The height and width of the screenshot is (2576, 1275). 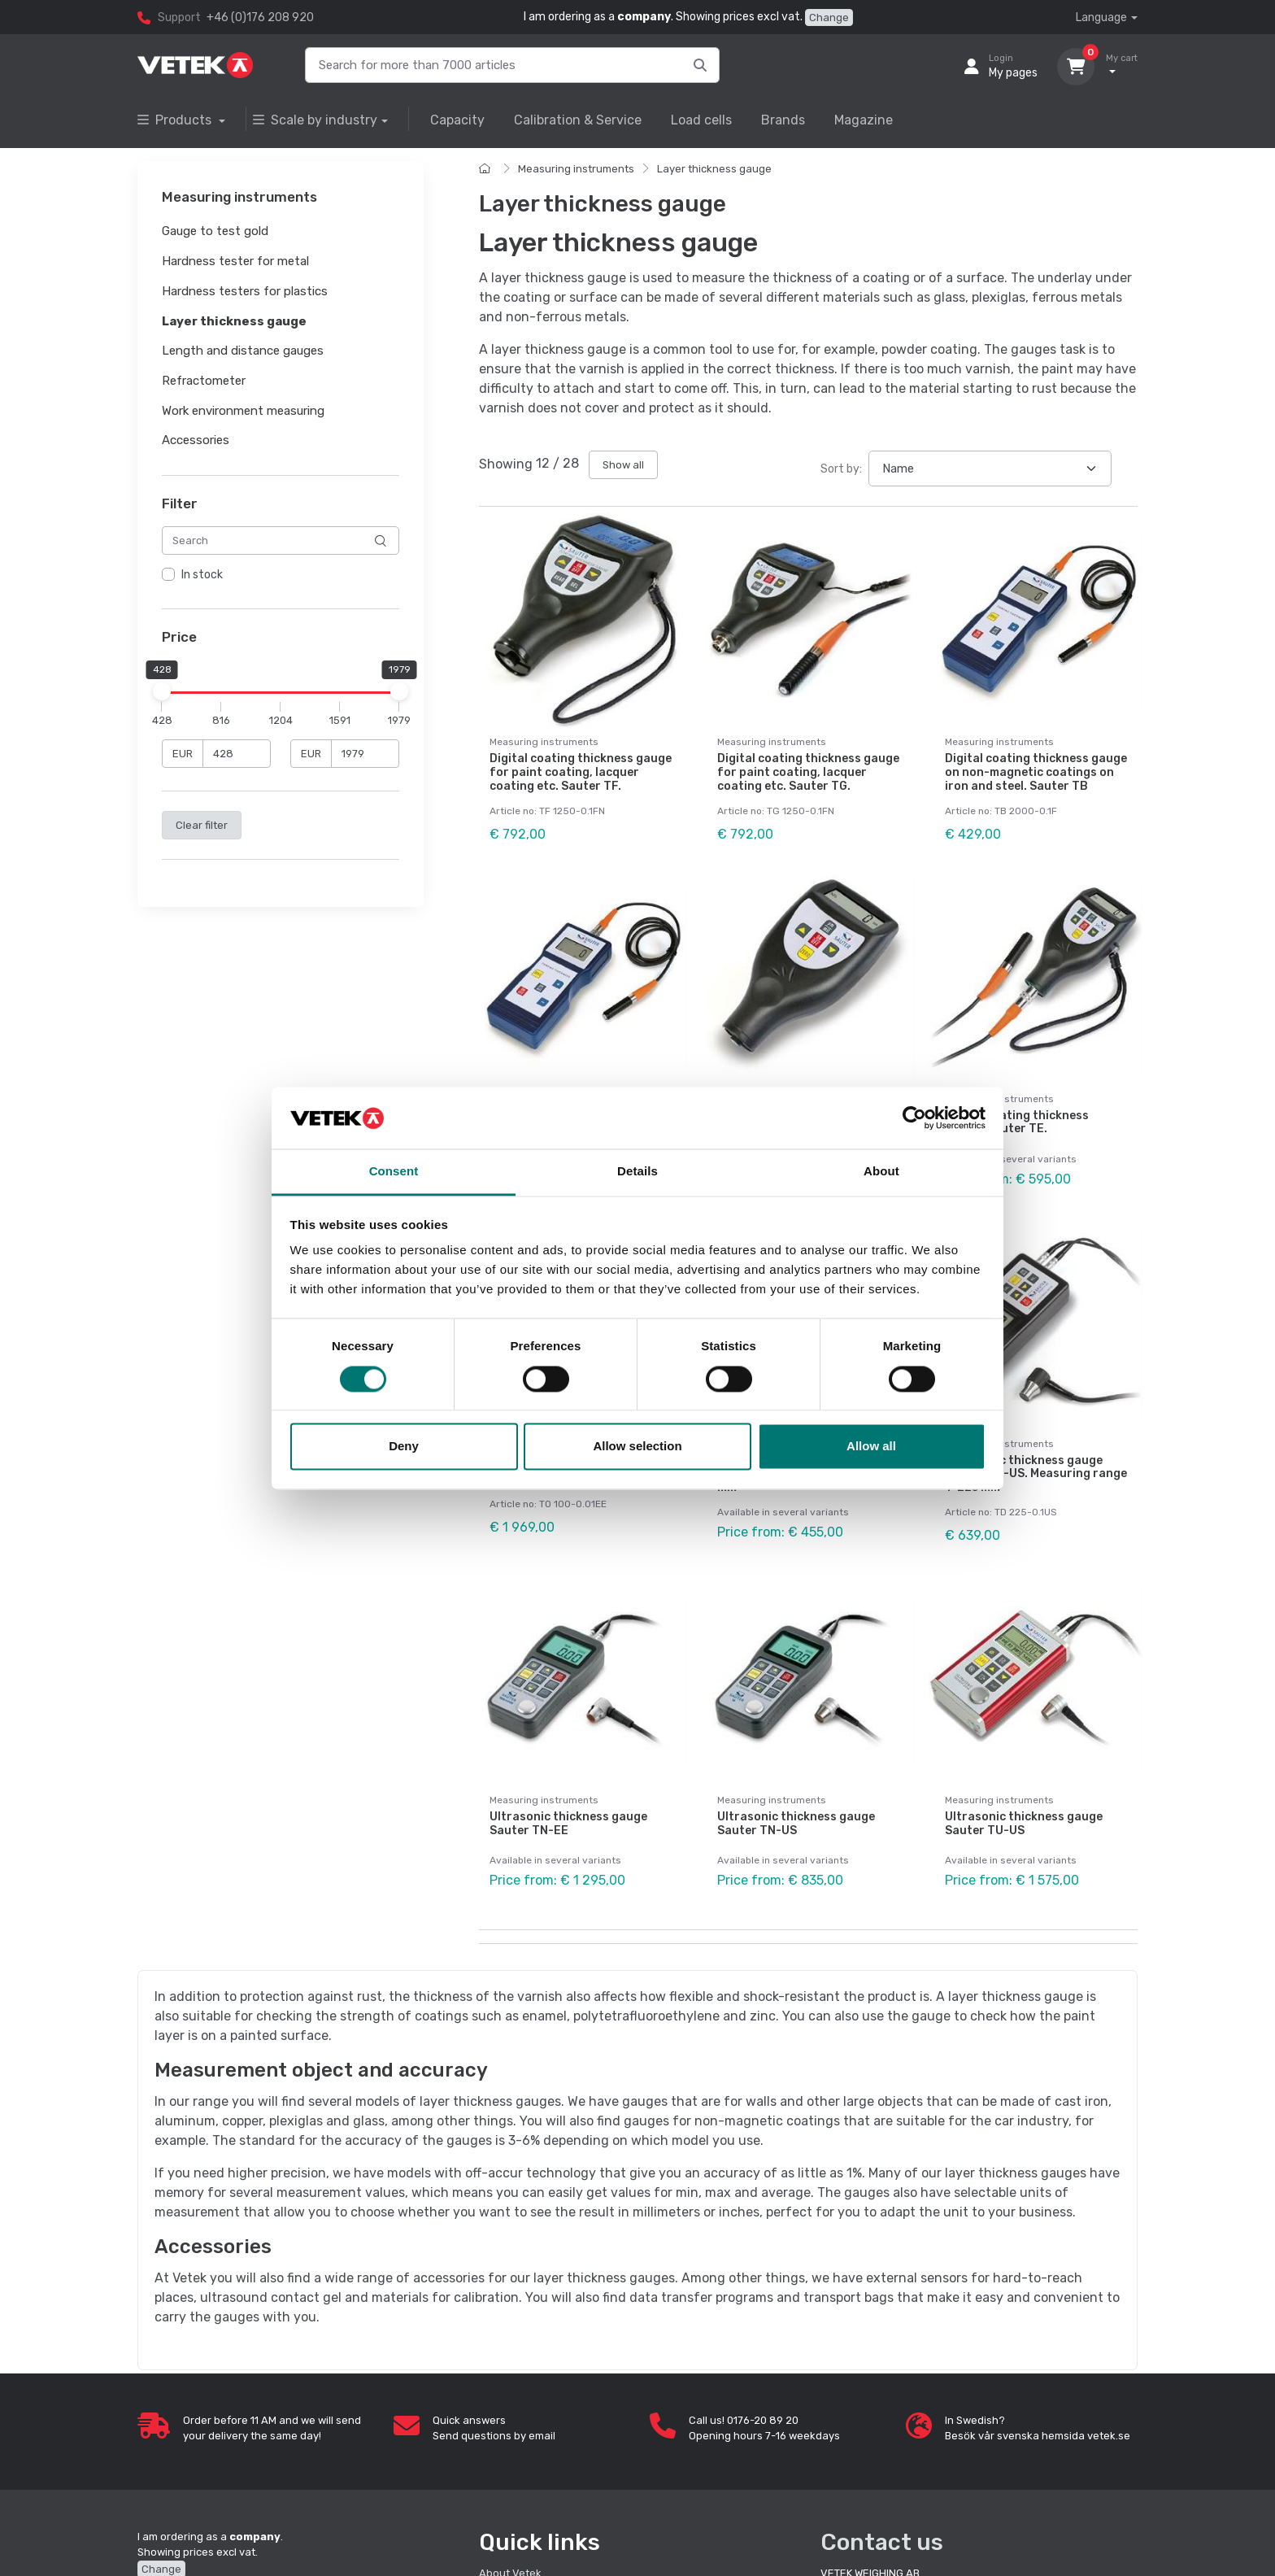 What do you see at coordinates (863, 120) in the screenshot?
I see `Magazine` at bounding box center [863, 120].